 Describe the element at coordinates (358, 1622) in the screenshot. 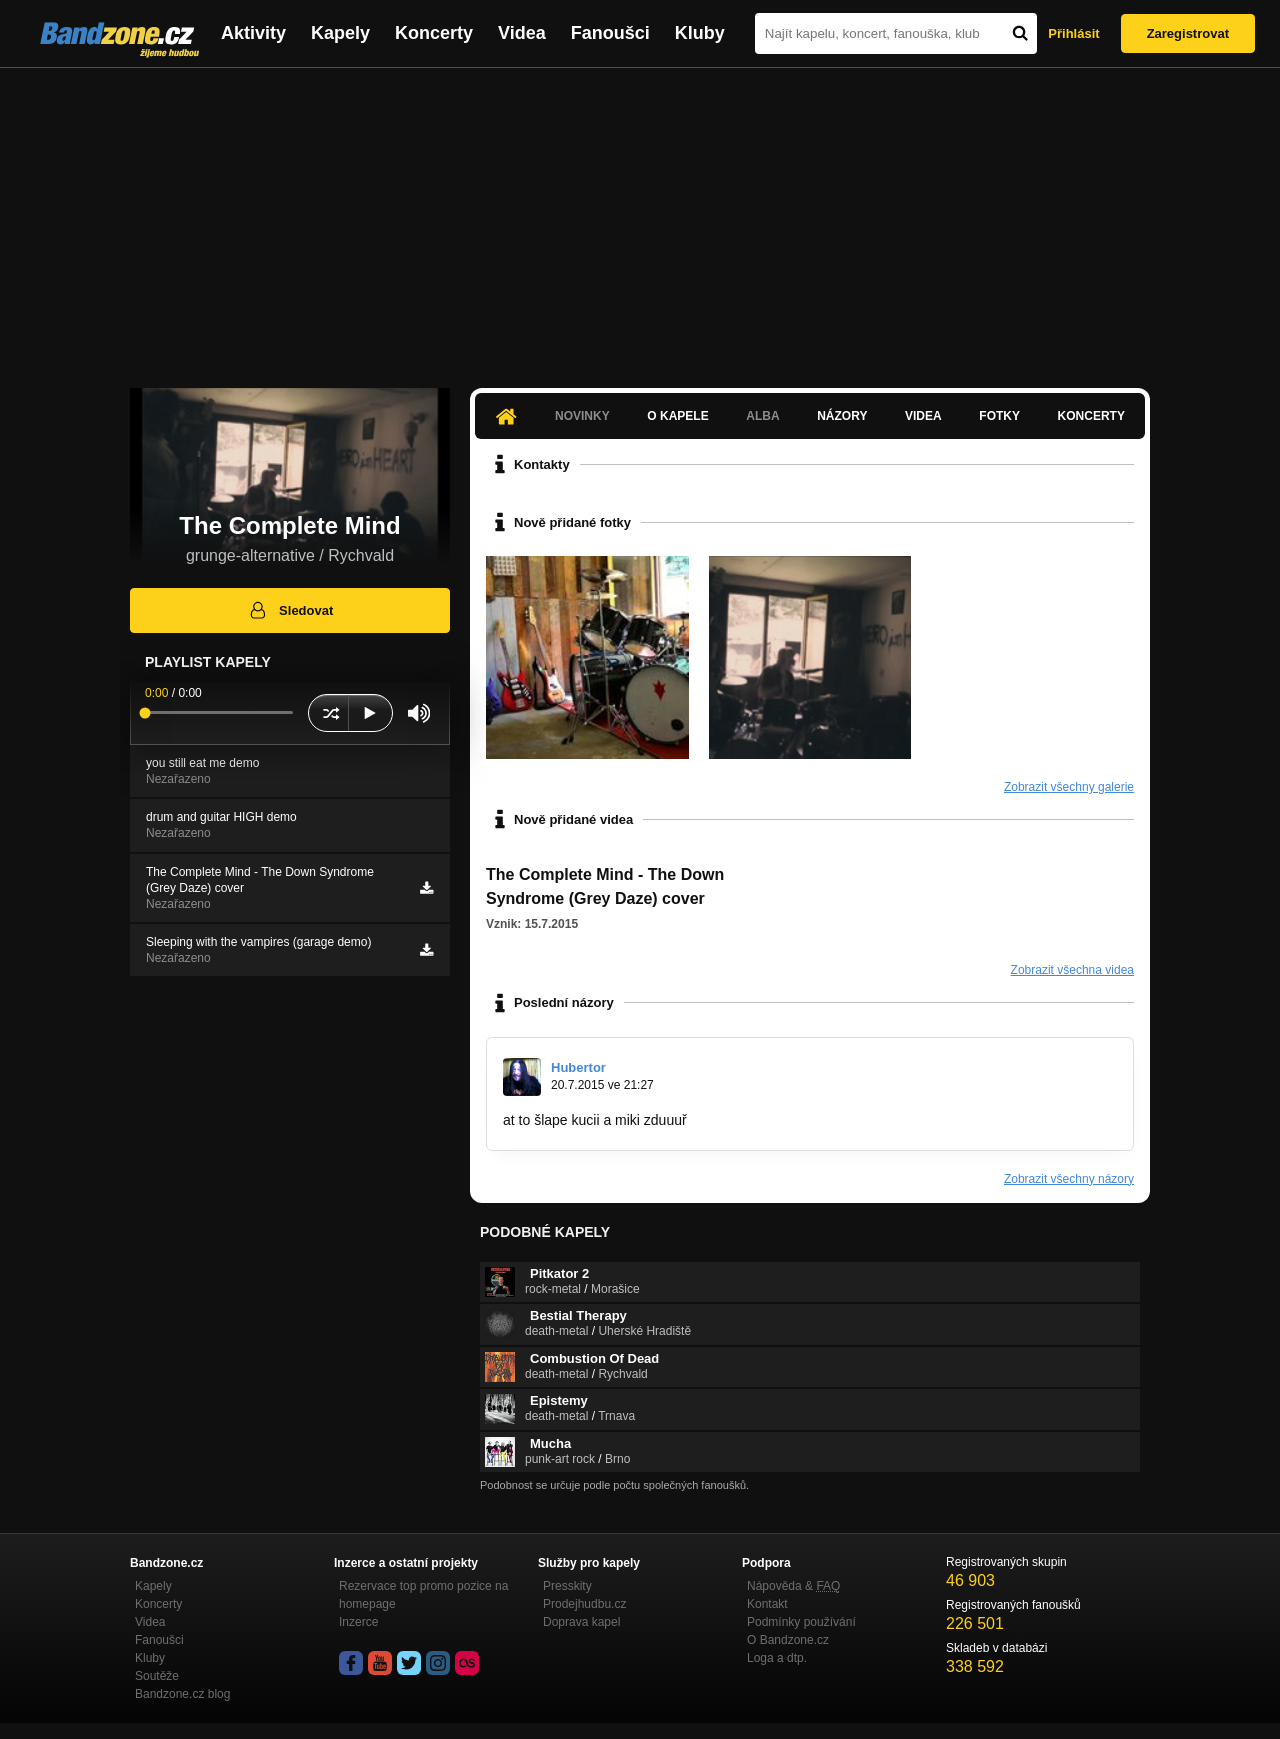

I see `Inzerce` at that location.